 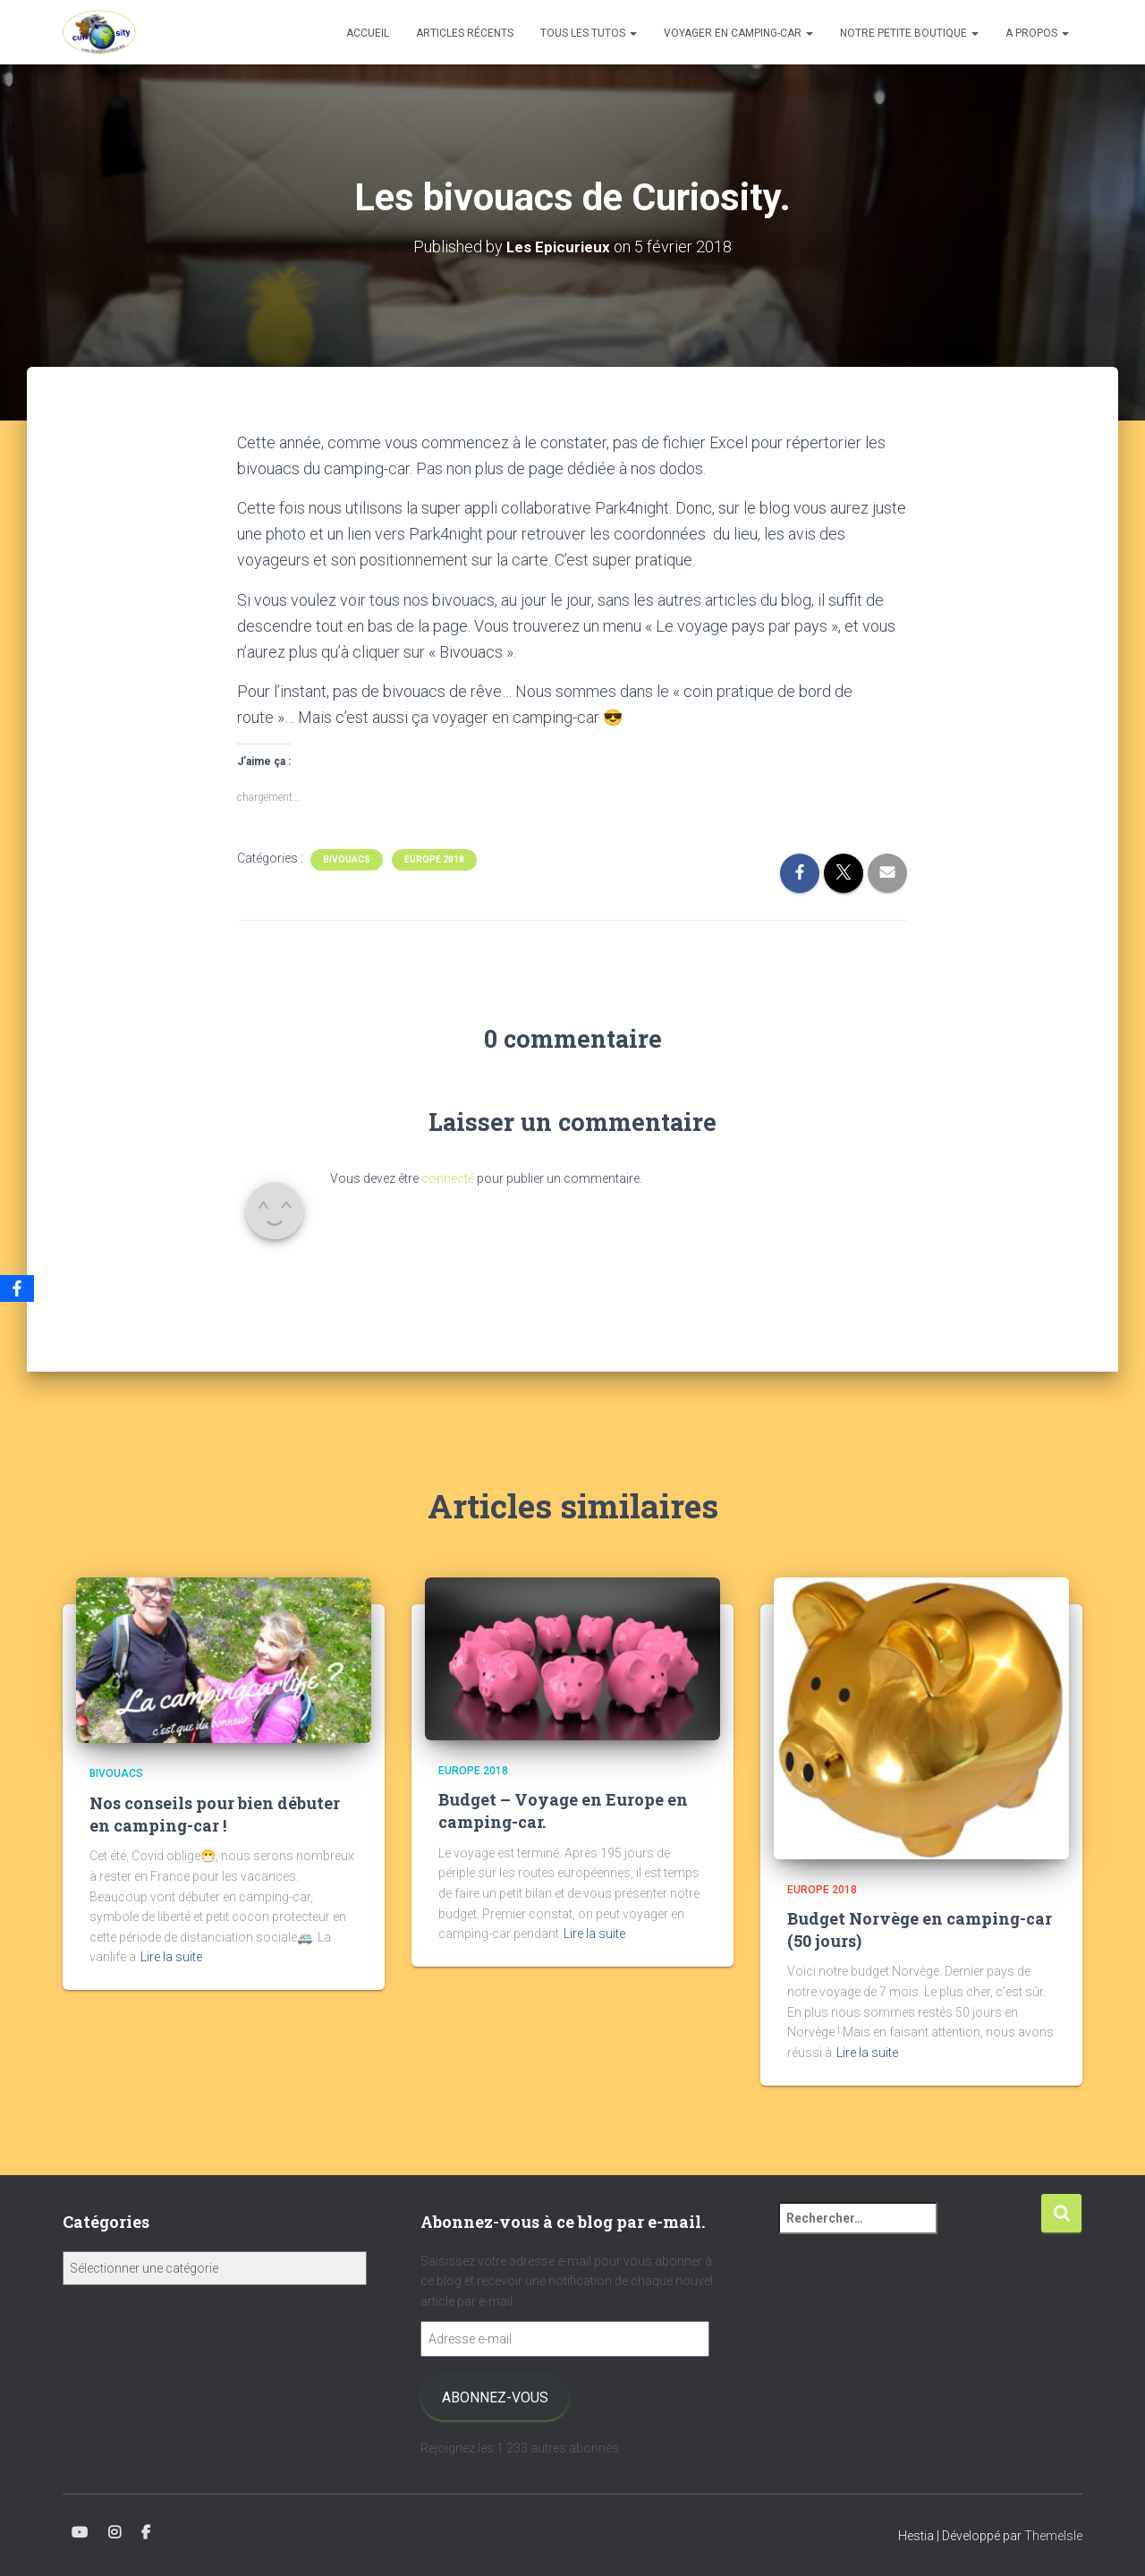 What do you see at coordinates (909, 33) in the screenshot?
I see `Notre petite boutique` at bounding box center [909, 33].